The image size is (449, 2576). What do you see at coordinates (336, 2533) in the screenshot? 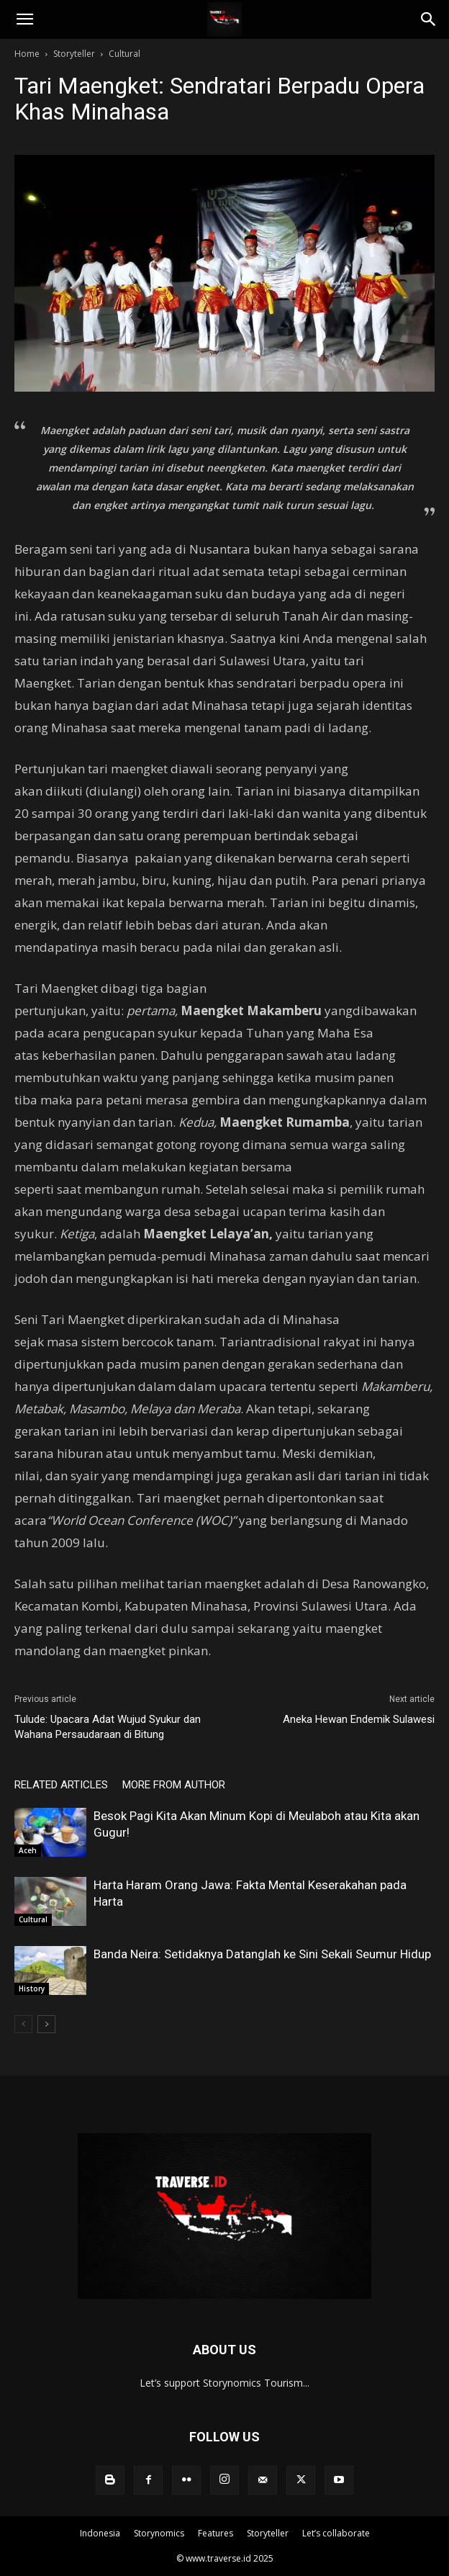
I see `Let’s collaborate` at bounding box center [336, 2533].